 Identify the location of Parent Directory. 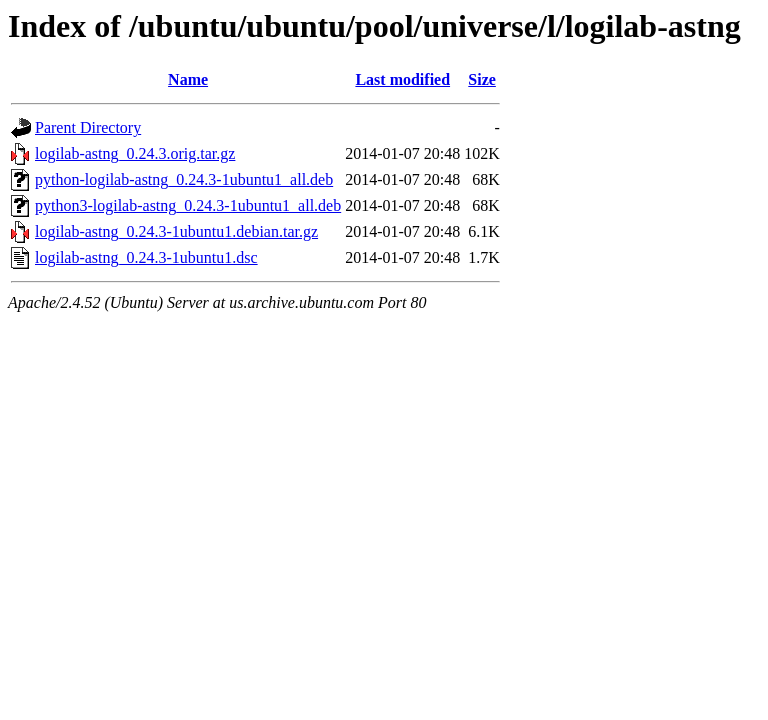
(88, 127).